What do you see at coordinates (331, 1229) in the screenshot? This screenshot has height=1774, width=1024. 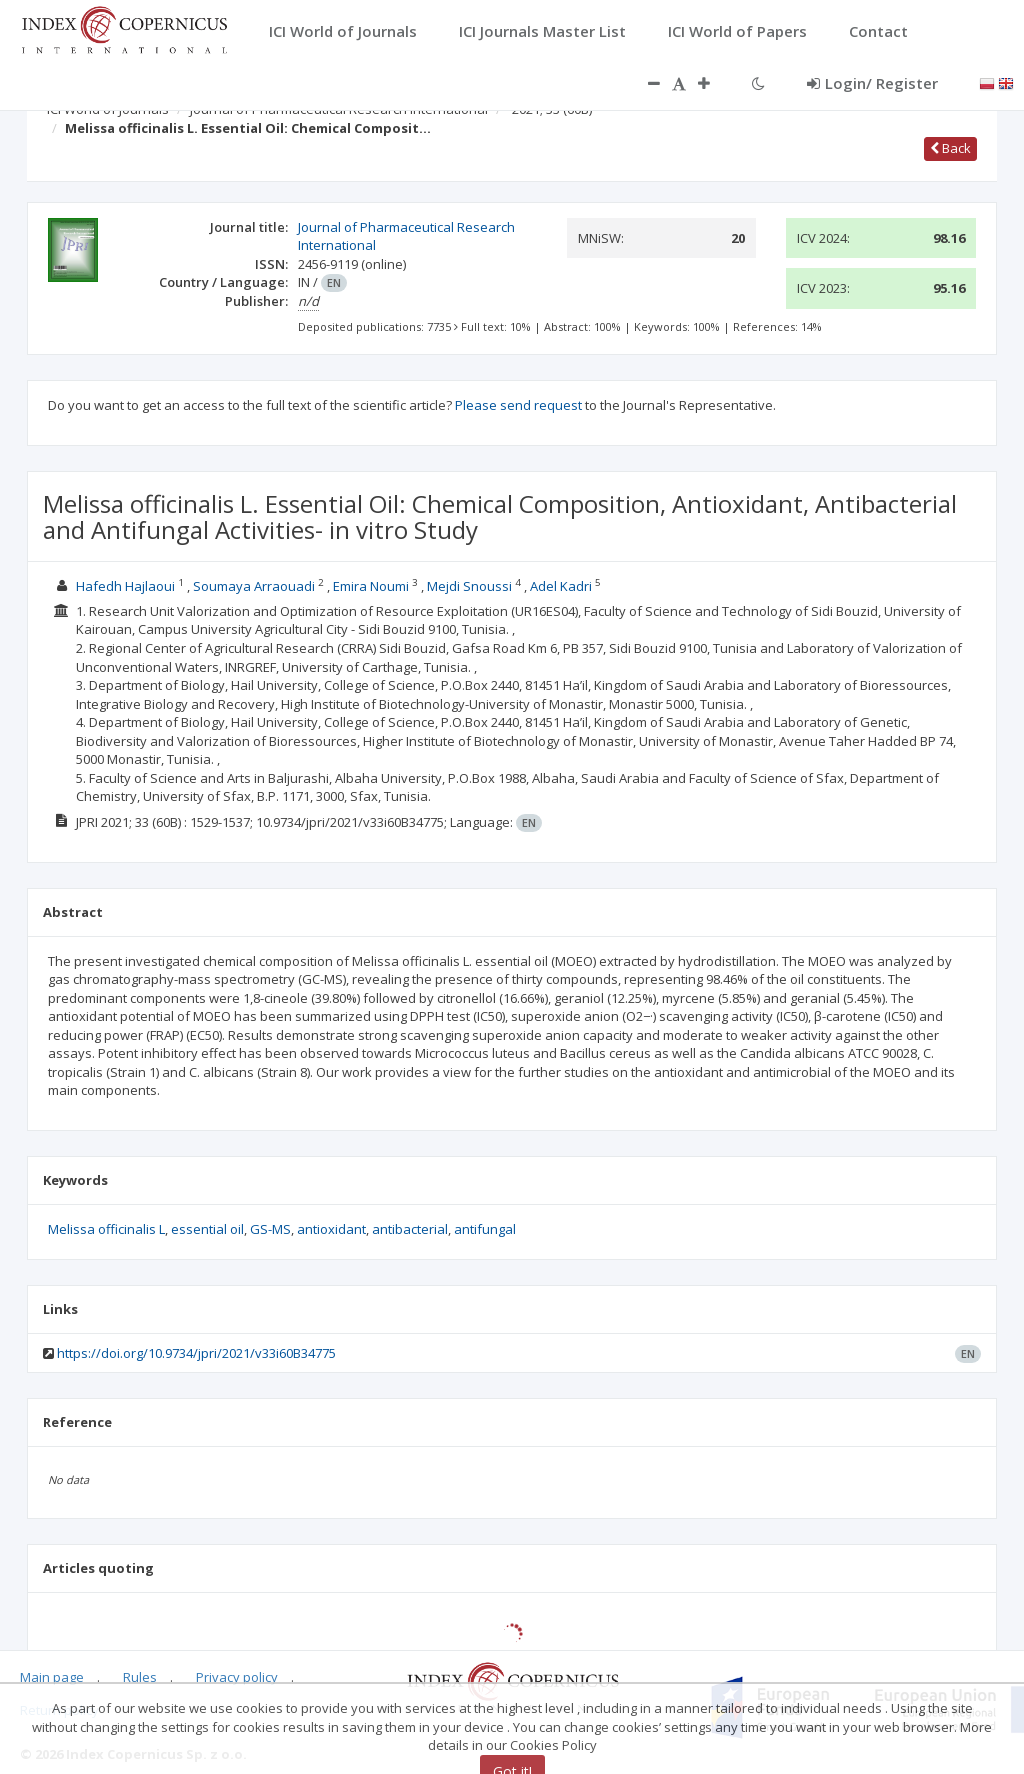 I see `antioxidant` at bounding box center [331, 1229].